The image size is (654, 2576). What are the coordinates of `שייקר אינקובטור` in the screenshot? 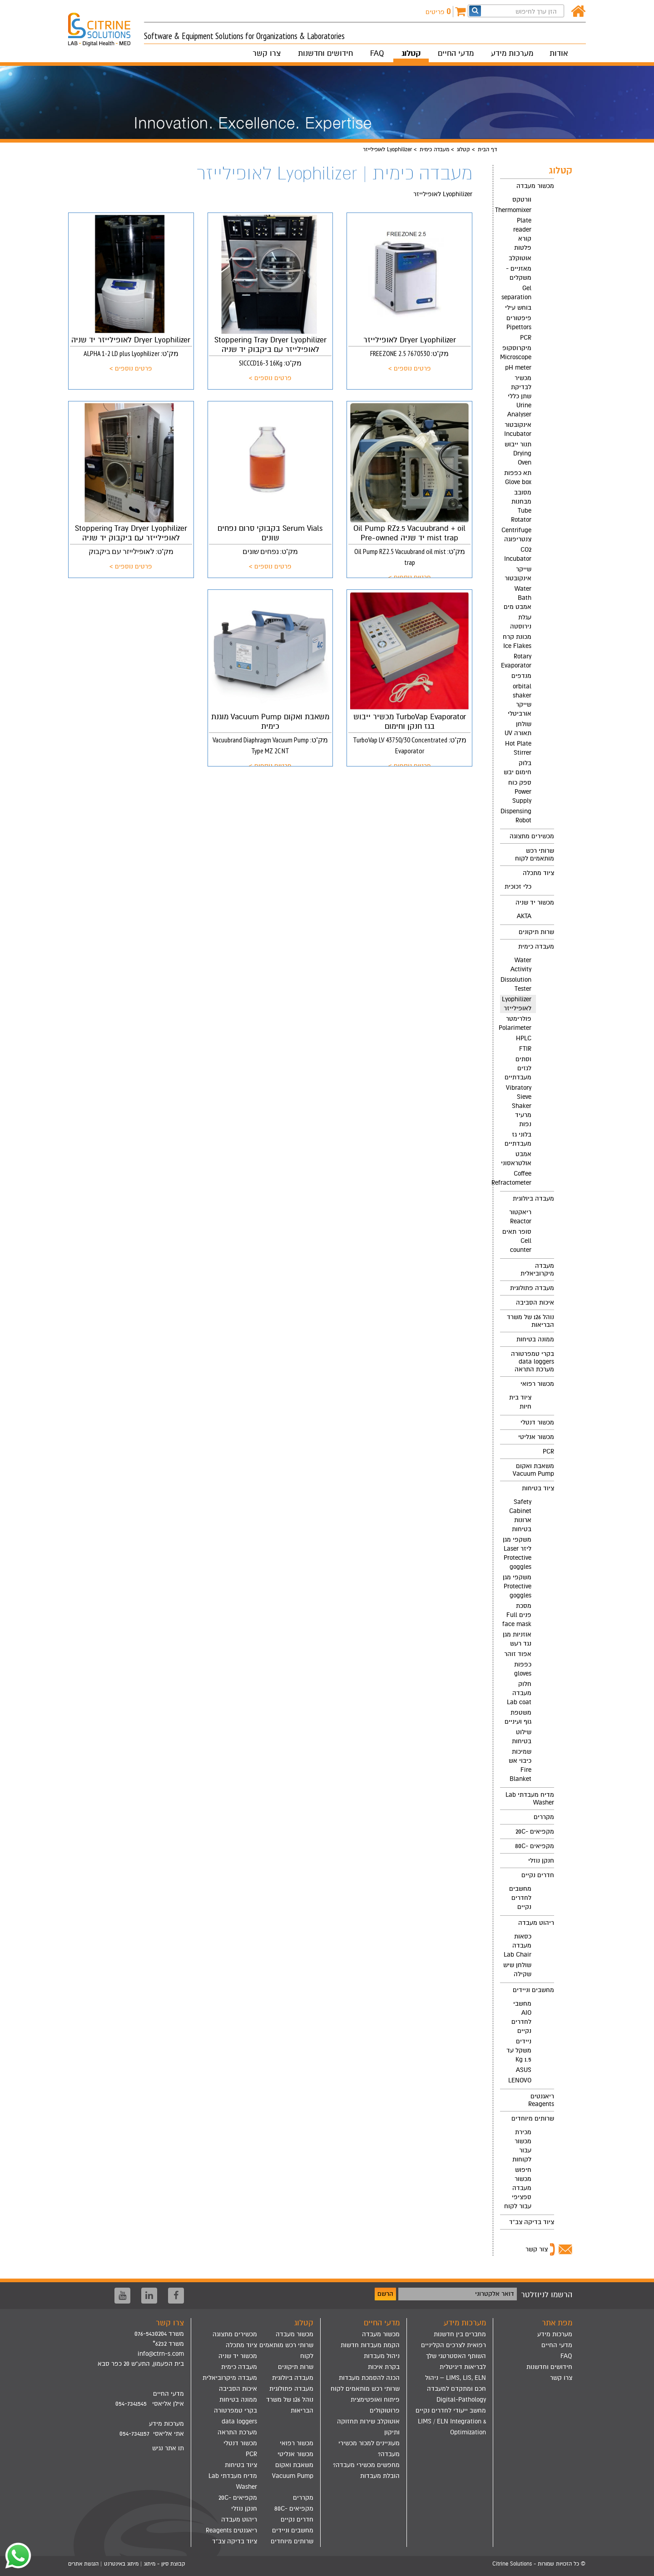 It's located at (518, 573).